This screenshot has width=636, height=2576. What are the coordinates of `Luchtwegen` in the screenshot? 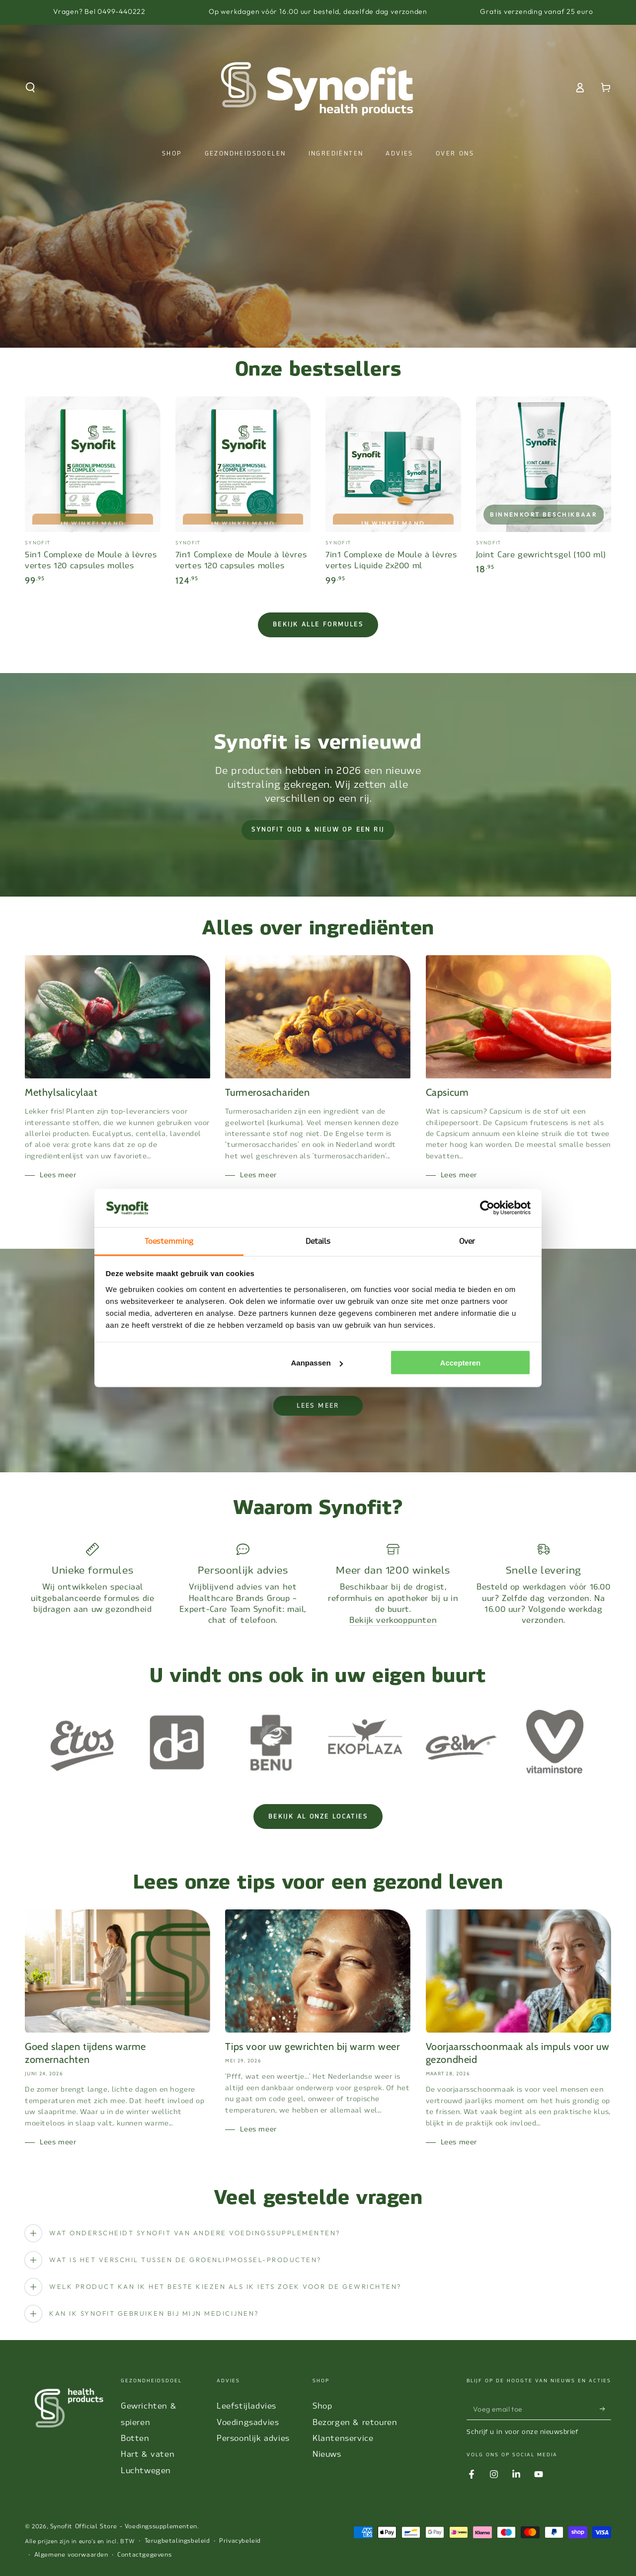 It's located at (146, 2470).